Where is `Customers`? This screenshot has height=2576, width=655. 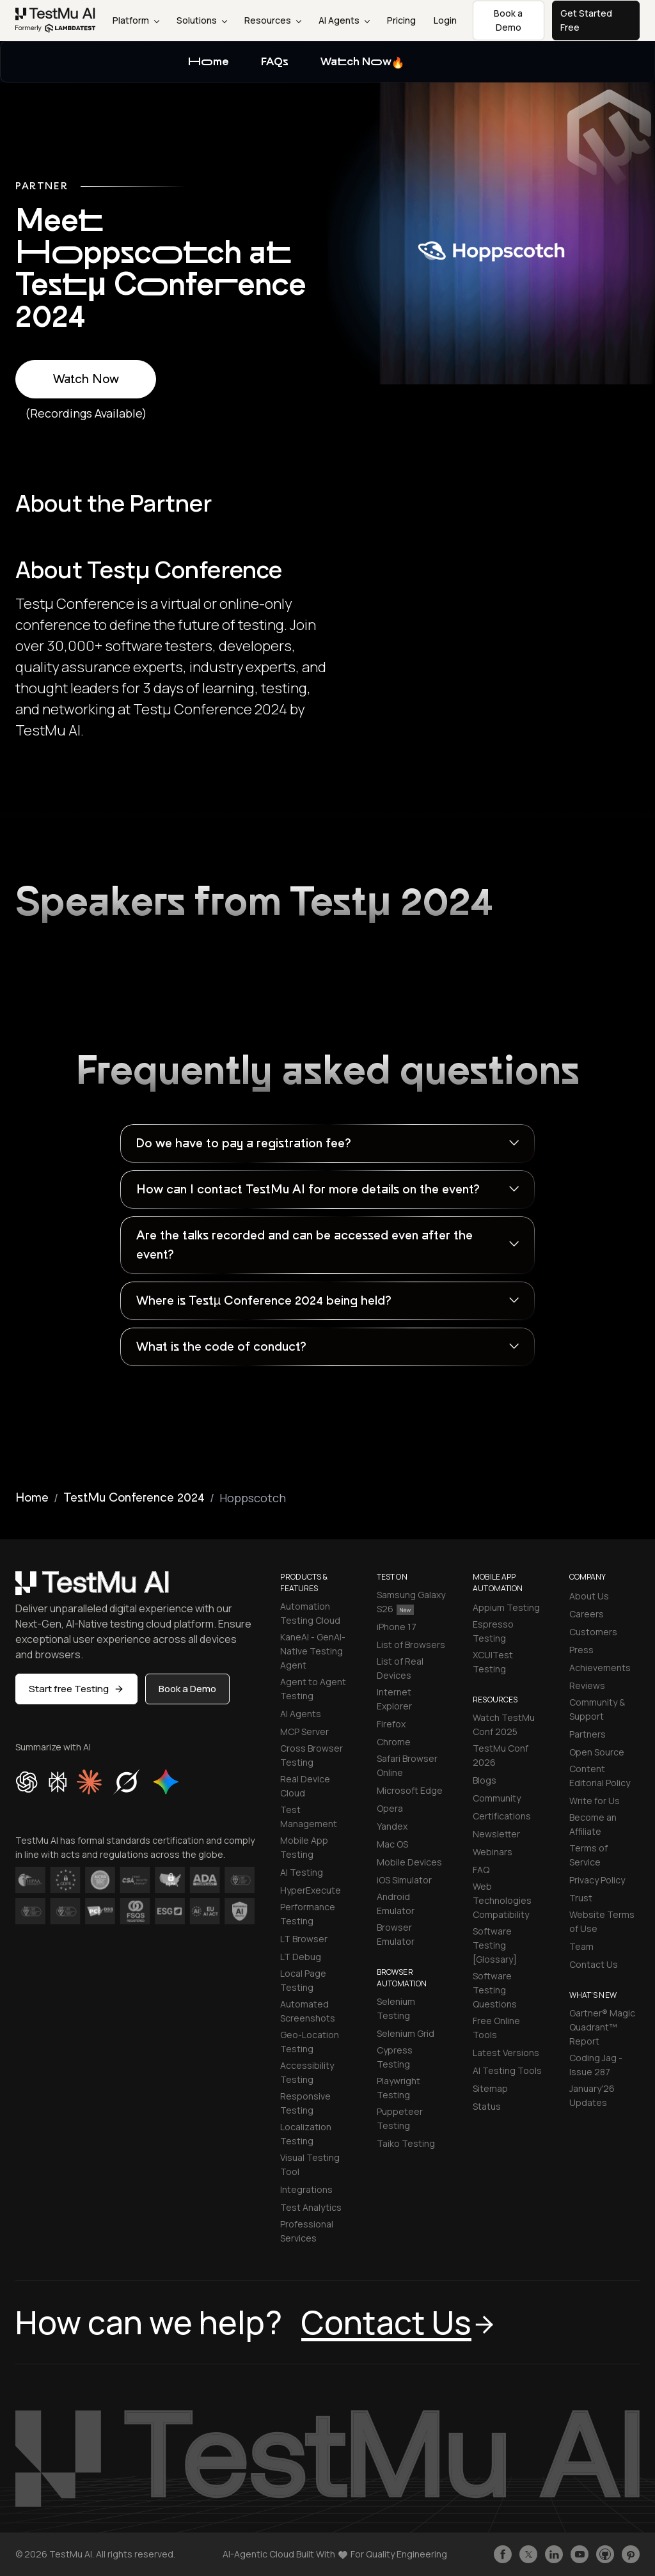
Customers is located at coordinates (593, 1632).